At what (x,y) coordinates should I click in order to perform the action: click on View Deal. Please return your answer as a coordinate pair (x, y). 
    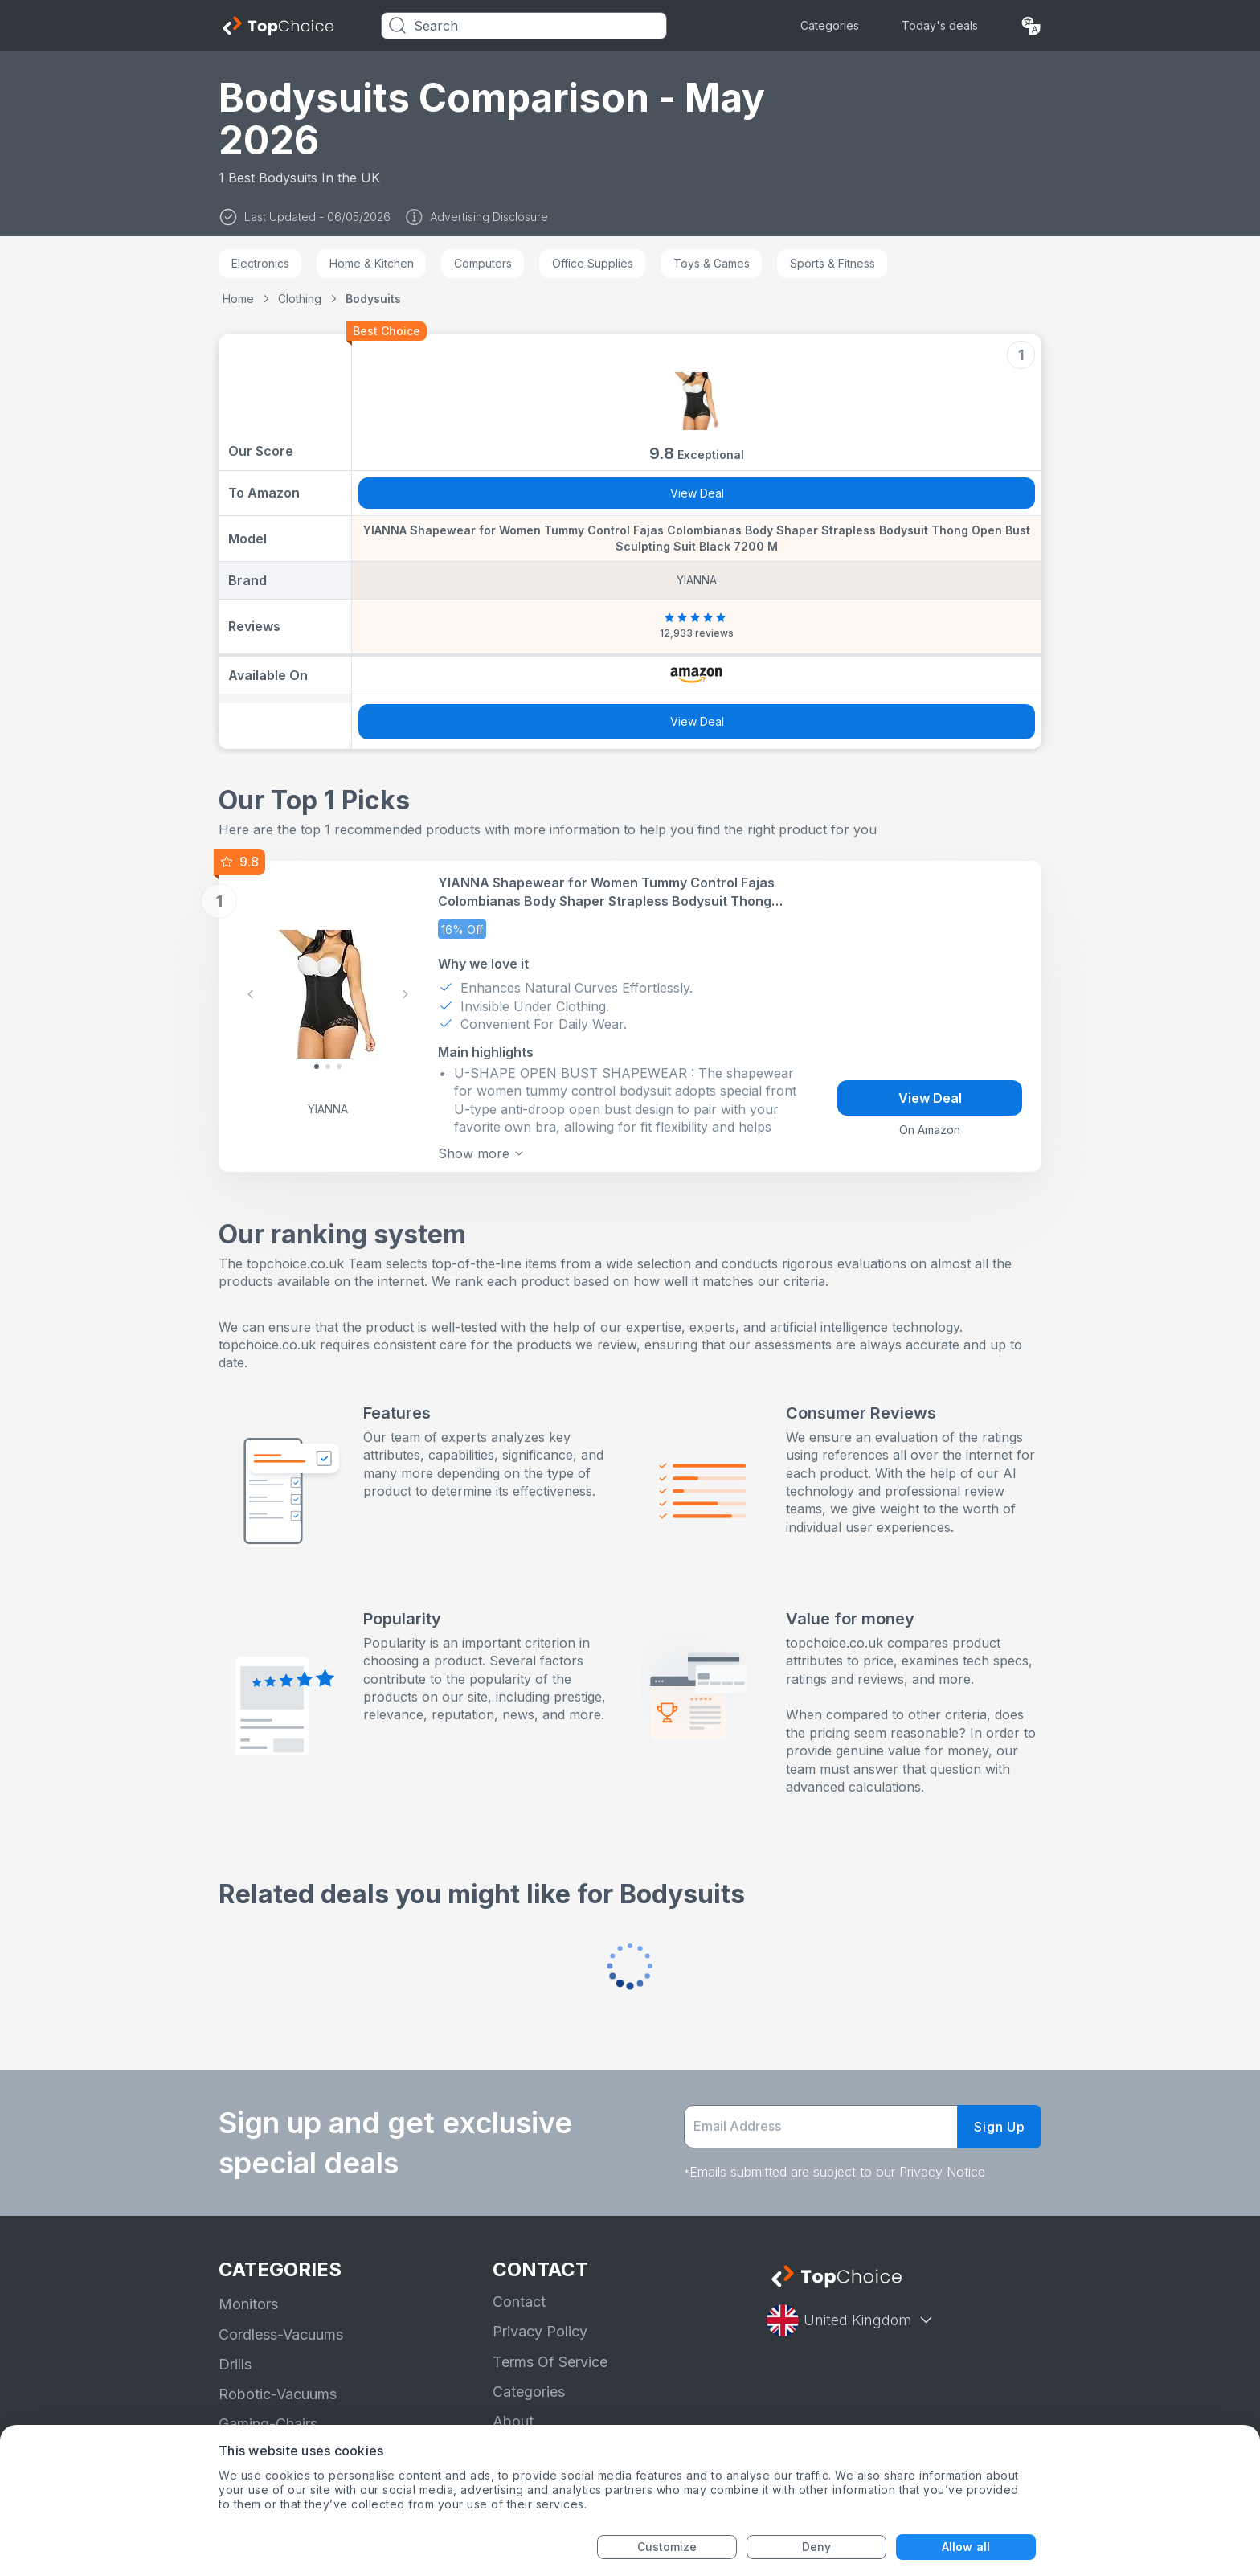
    Looking at the image, I should click on (697, 493).